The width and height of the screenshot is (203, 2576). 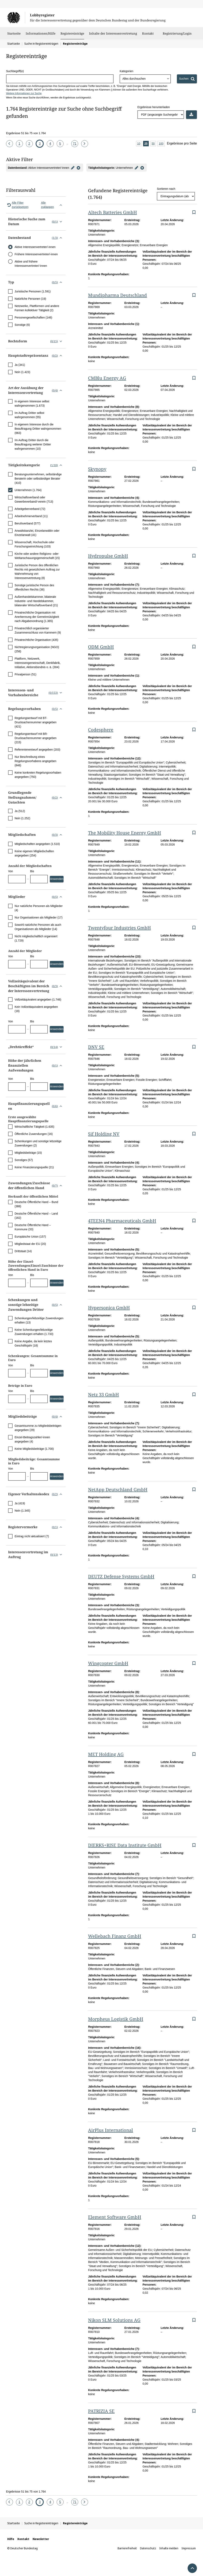 I want to click on Von, so click(x=10, y=871).